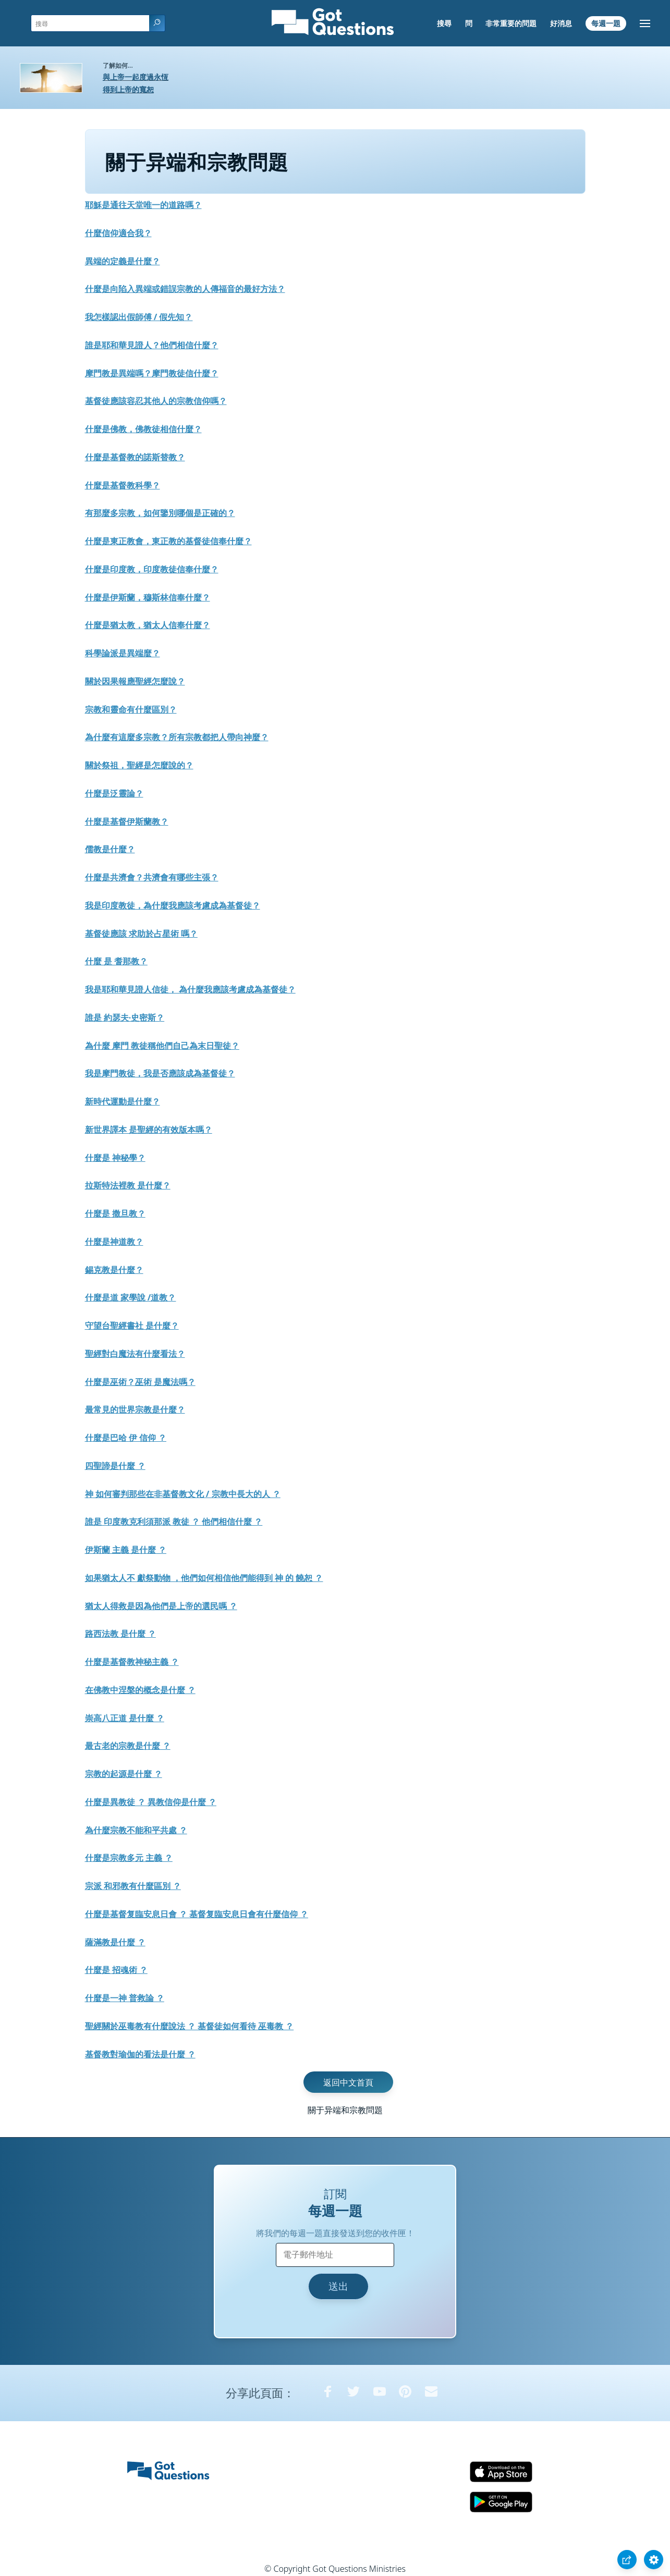 The height and width of the screenshot is (2576, 670). I want to click on 返回中文首頁, so click(348, 2082).